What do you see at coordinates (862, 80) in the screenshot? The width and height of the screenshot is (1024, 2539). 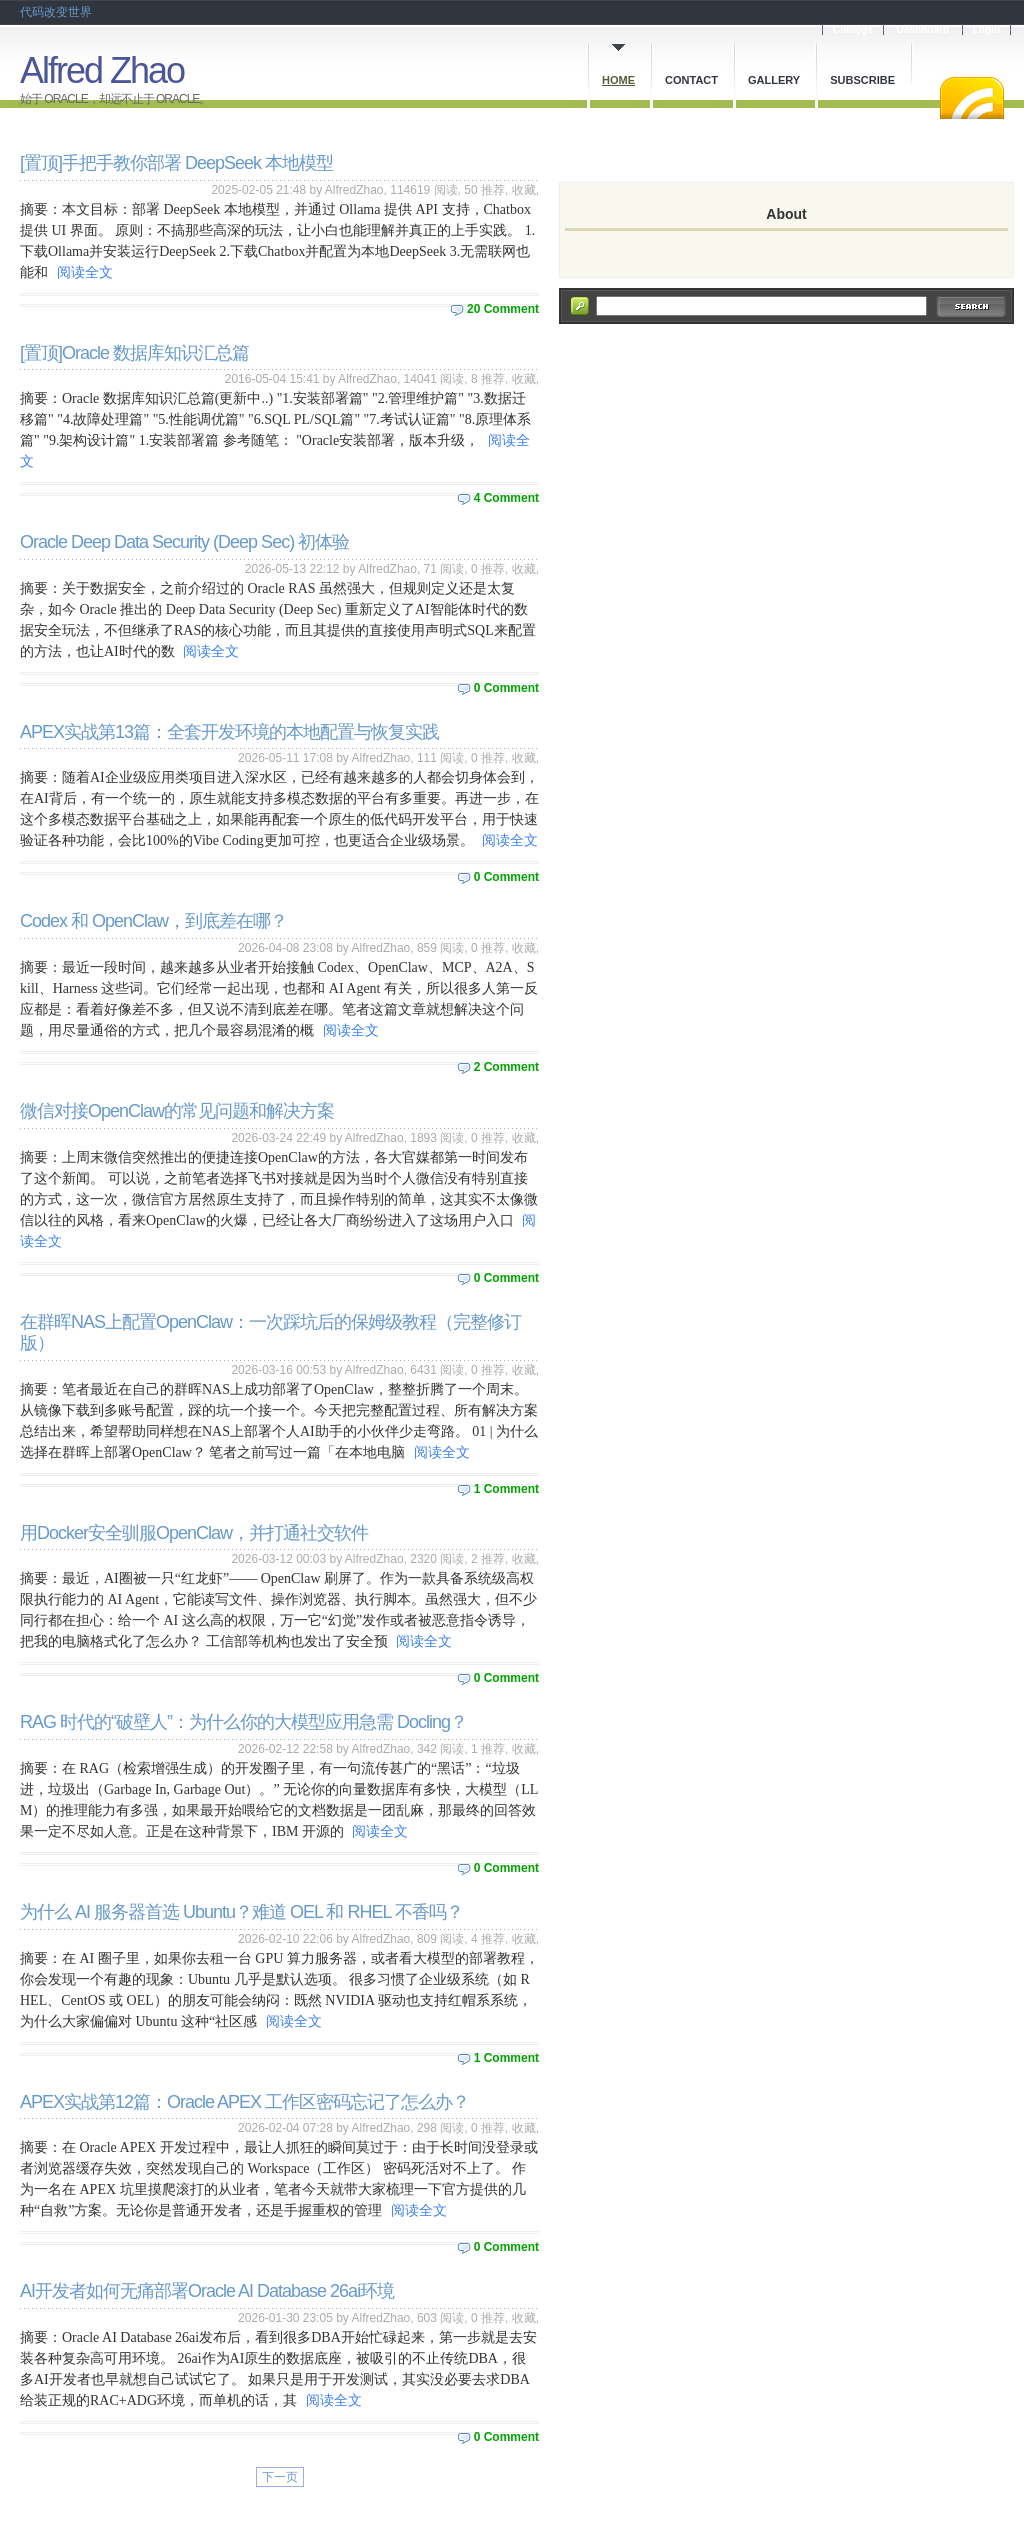 I see `Subscribe` at bounding box center [862, 80].